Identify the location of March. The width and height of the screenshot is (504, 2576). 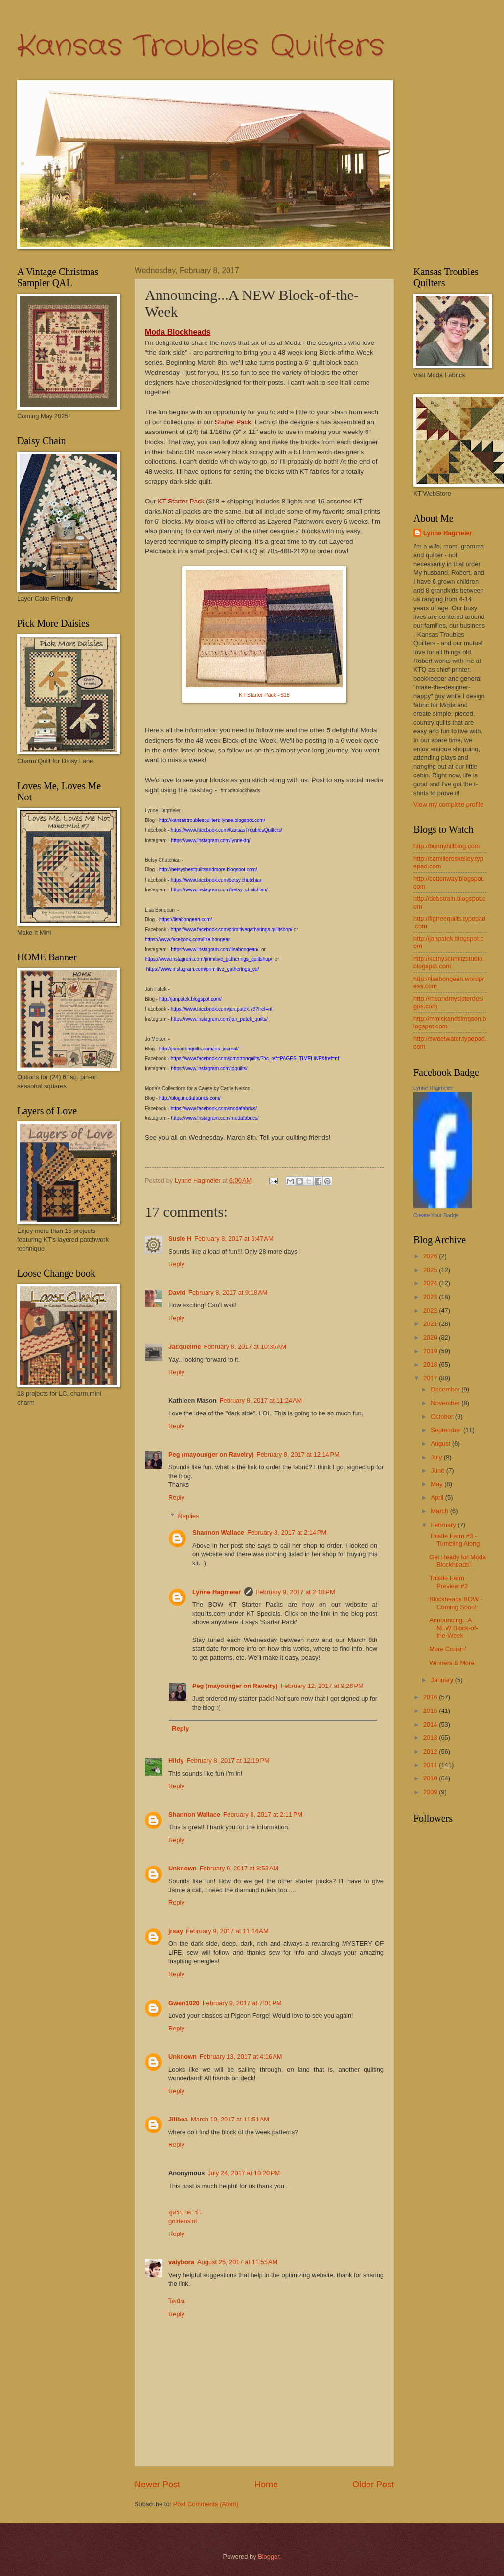
(440, 1511).